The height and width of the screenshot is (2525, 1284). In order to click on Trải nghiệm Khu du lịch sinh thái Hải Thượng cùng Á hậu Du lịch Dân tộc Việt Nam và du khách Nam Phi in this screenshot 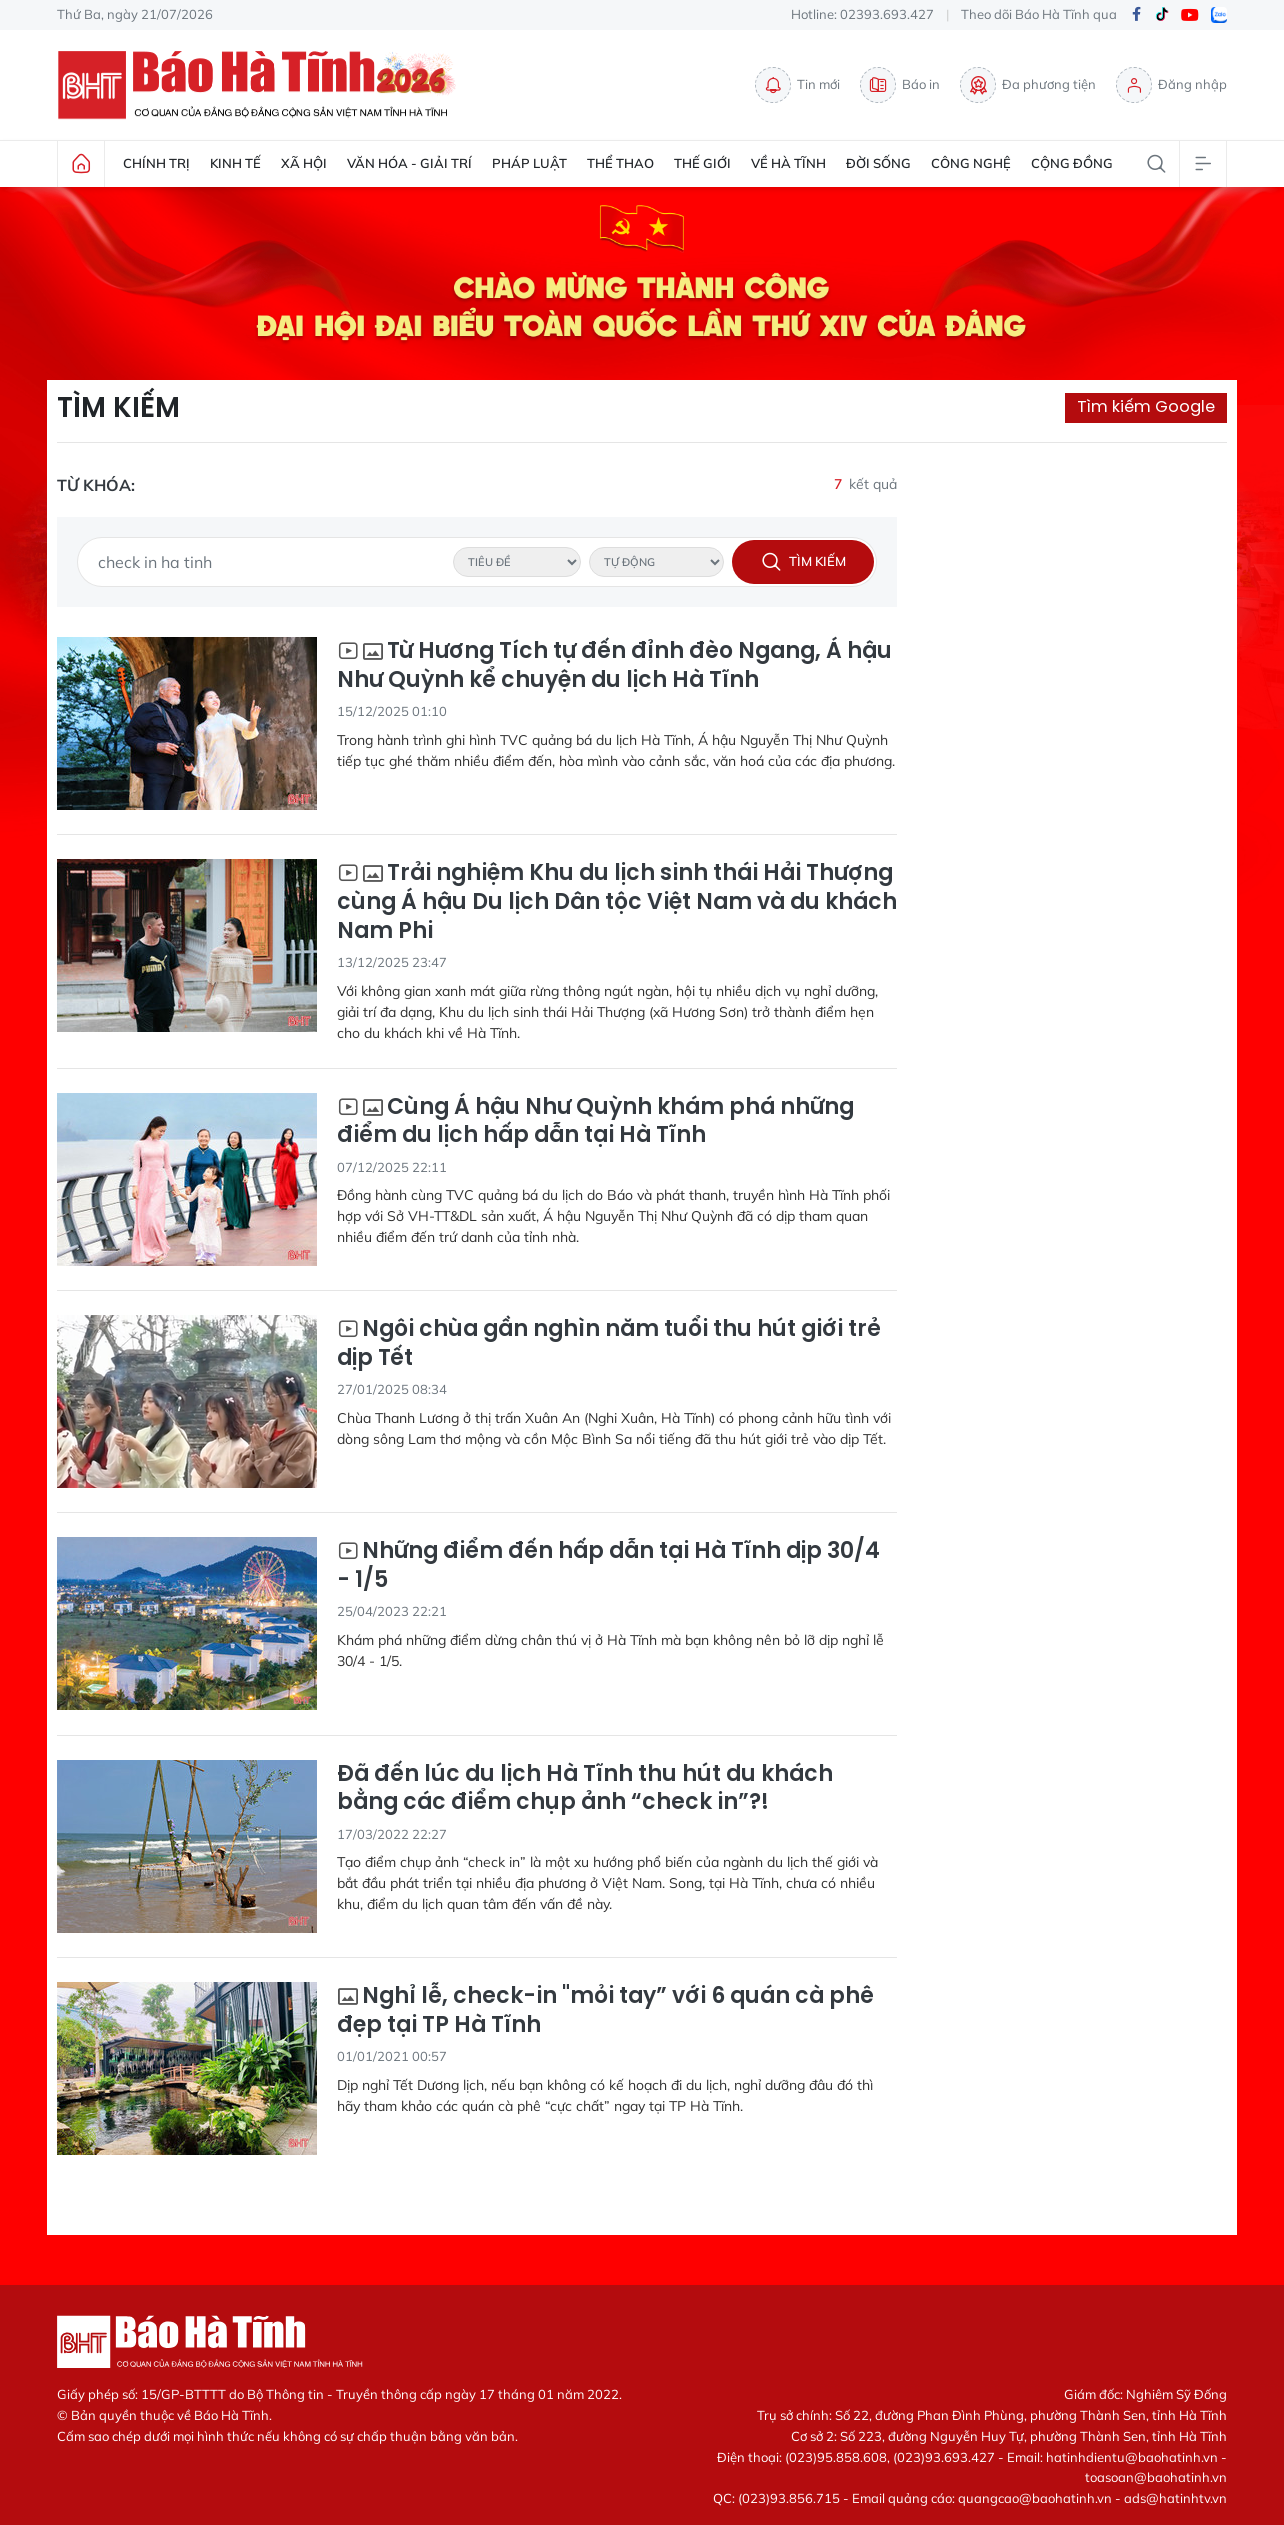, I will do `click(617, 902)`.